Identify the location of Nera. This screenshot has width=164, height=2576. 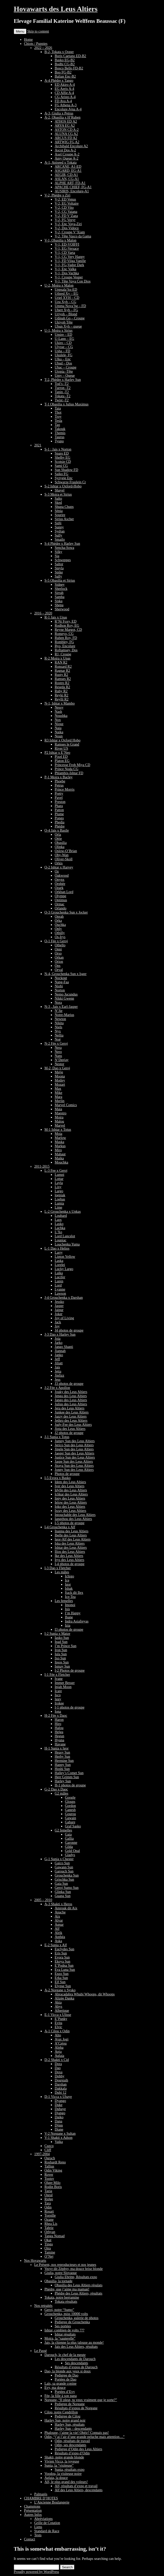
(58, 1048).